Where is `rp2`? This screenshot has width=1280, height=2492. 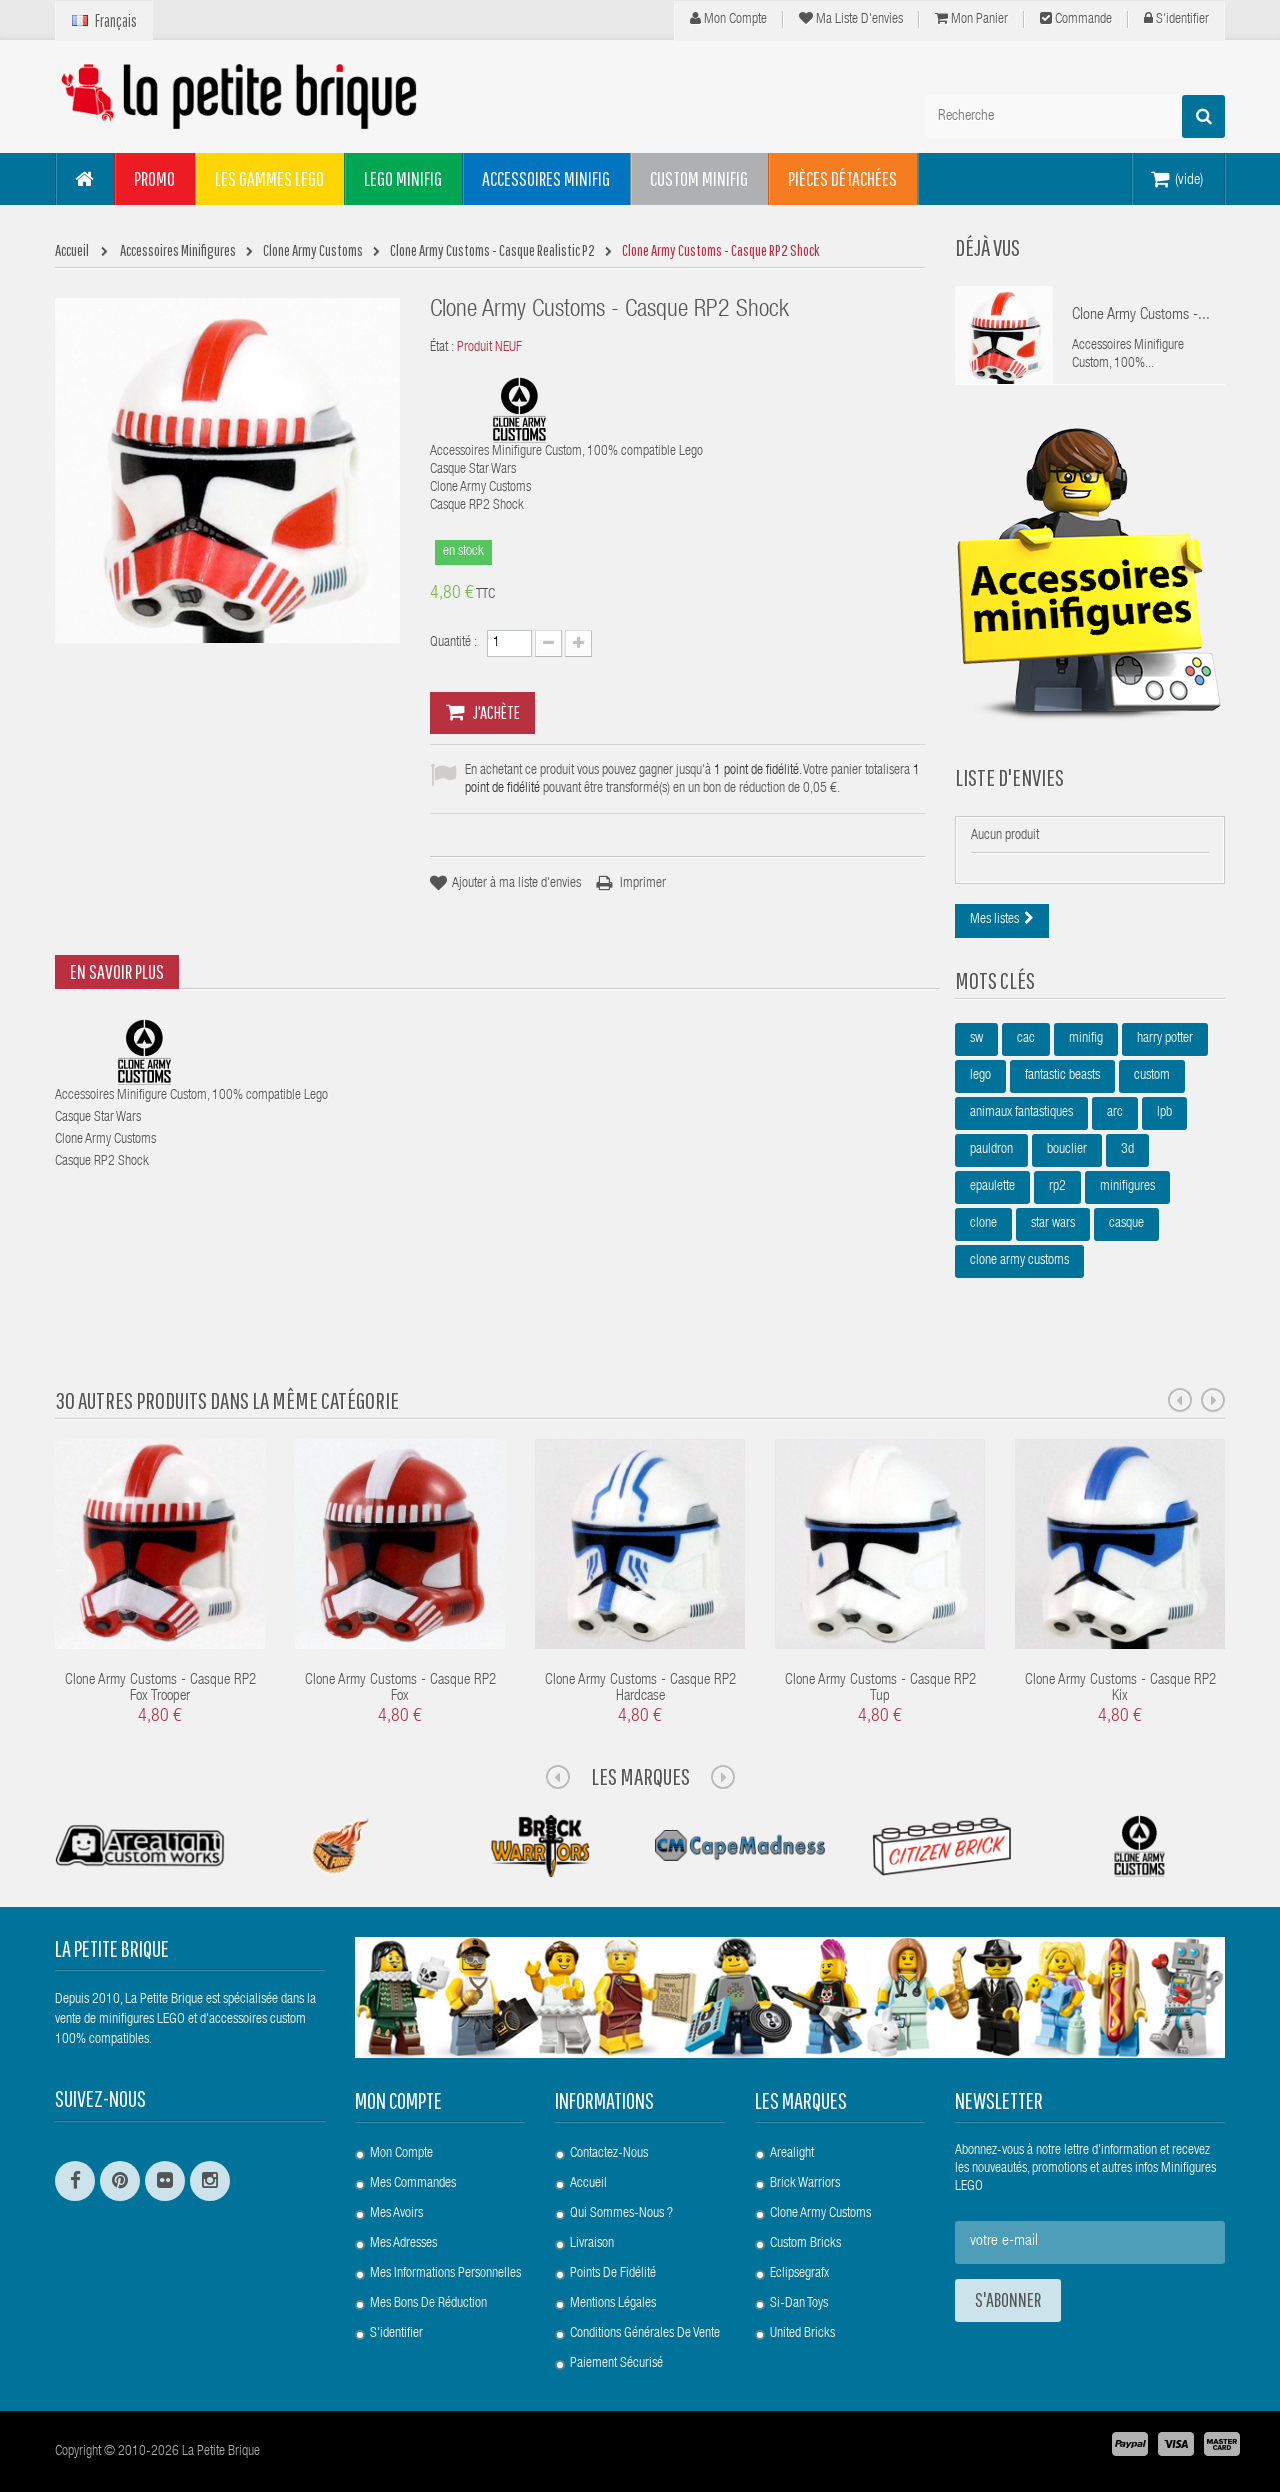
rp2 is located at coordinates (1057, 1187).